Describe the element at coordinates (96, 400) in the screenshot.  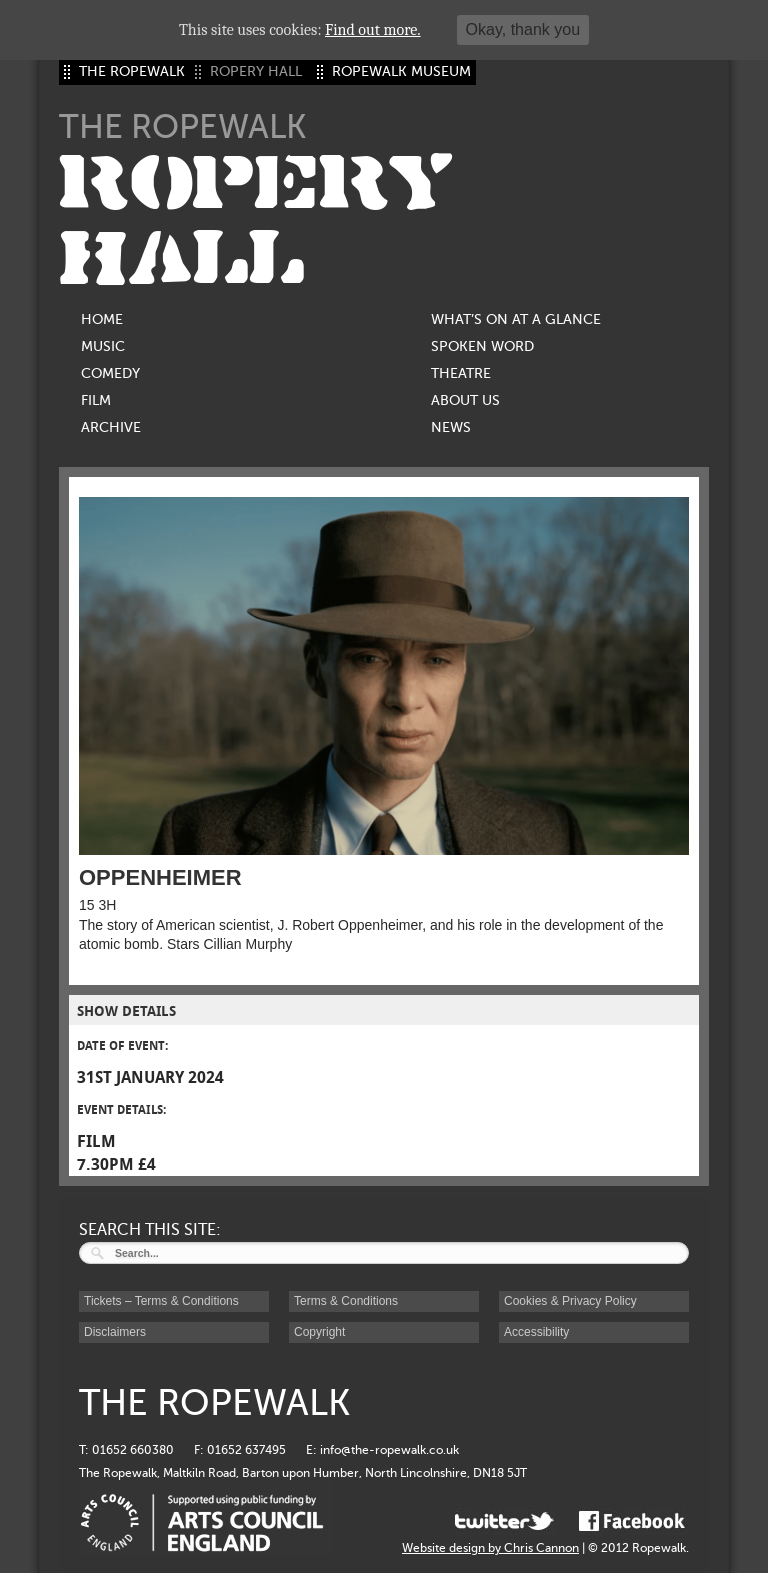
I see `Film` at that location.